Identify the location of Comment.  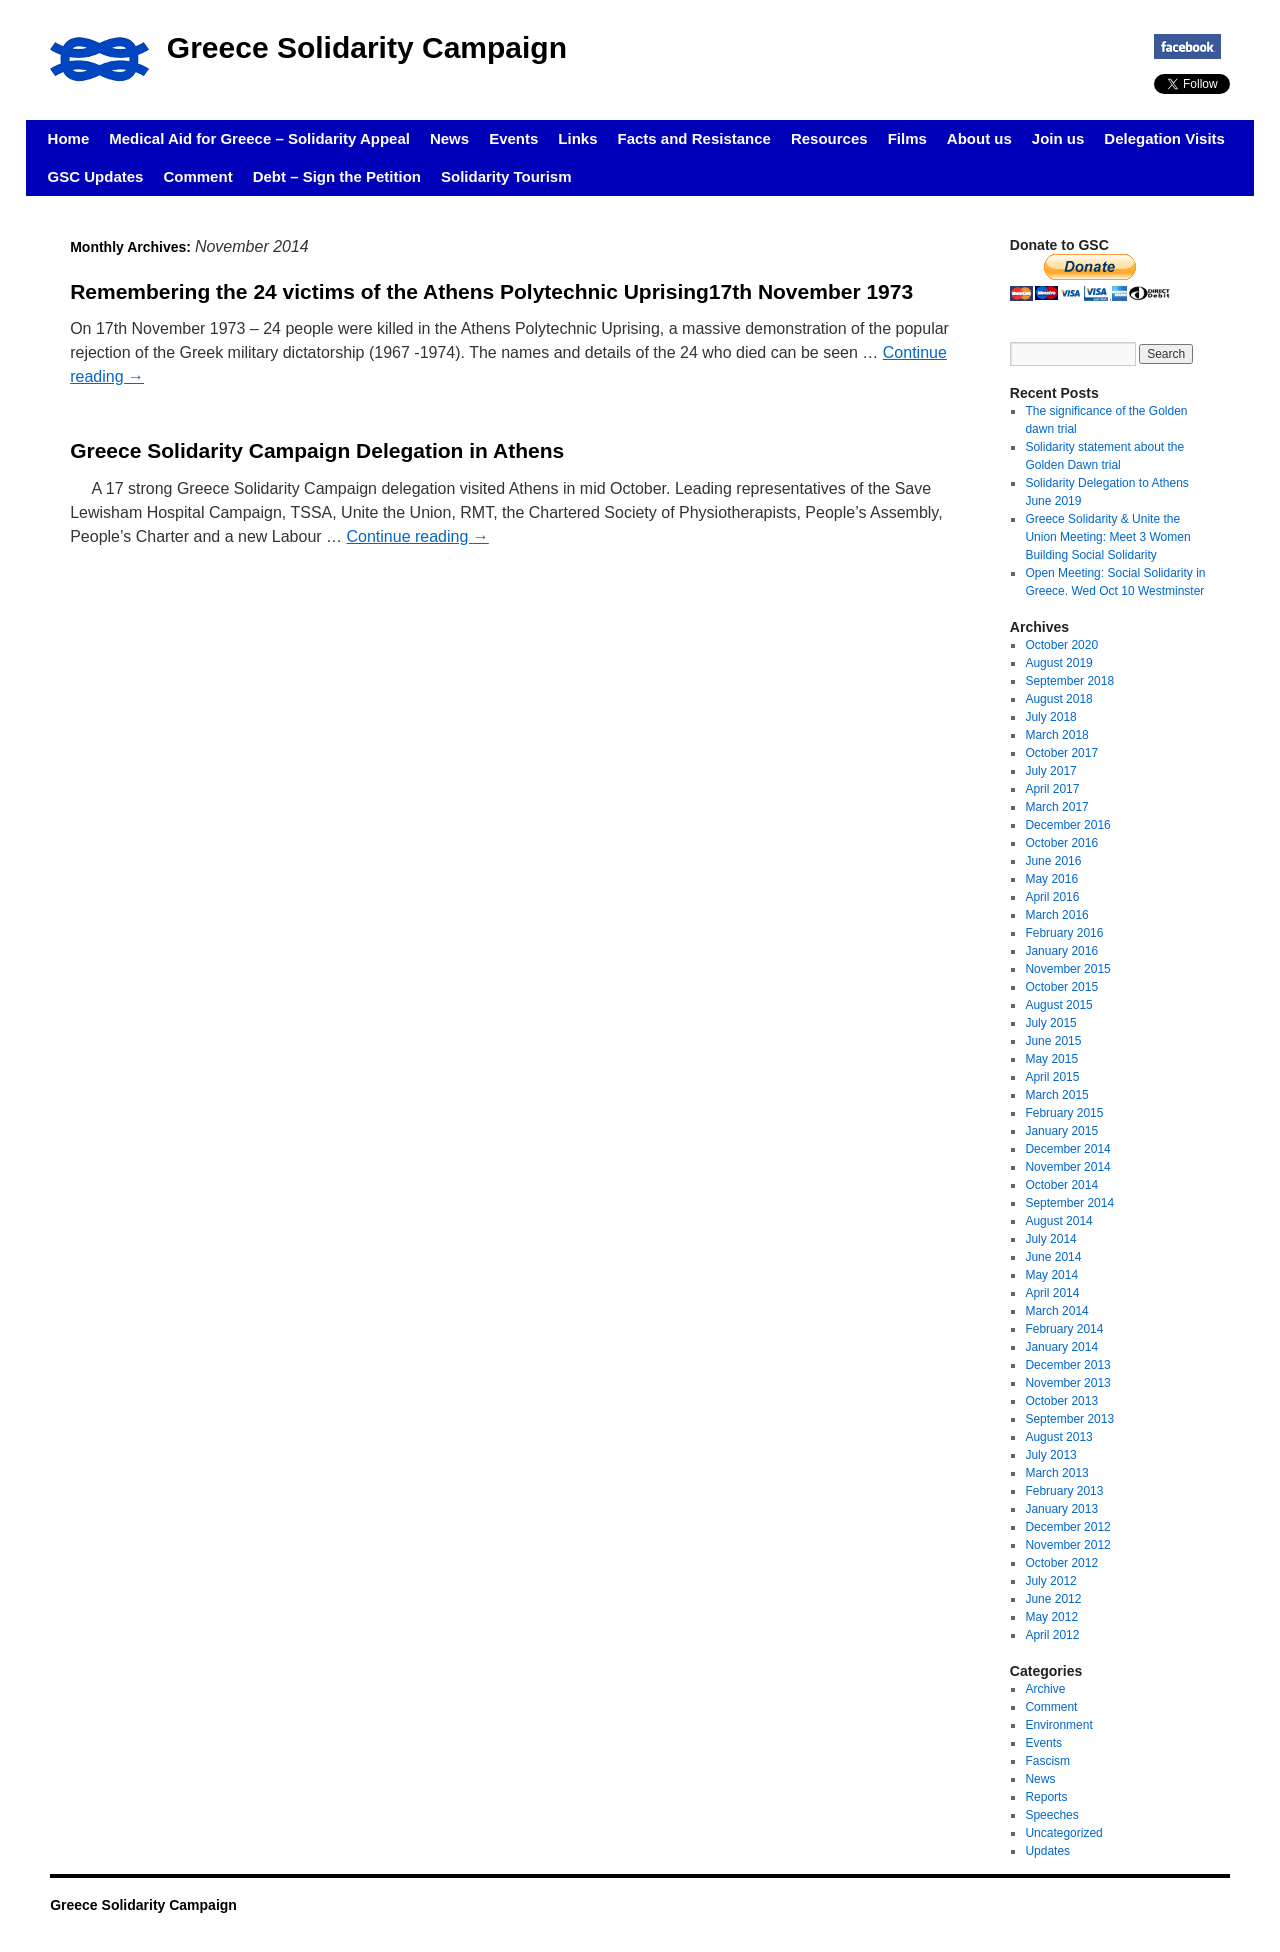
(197, 176).